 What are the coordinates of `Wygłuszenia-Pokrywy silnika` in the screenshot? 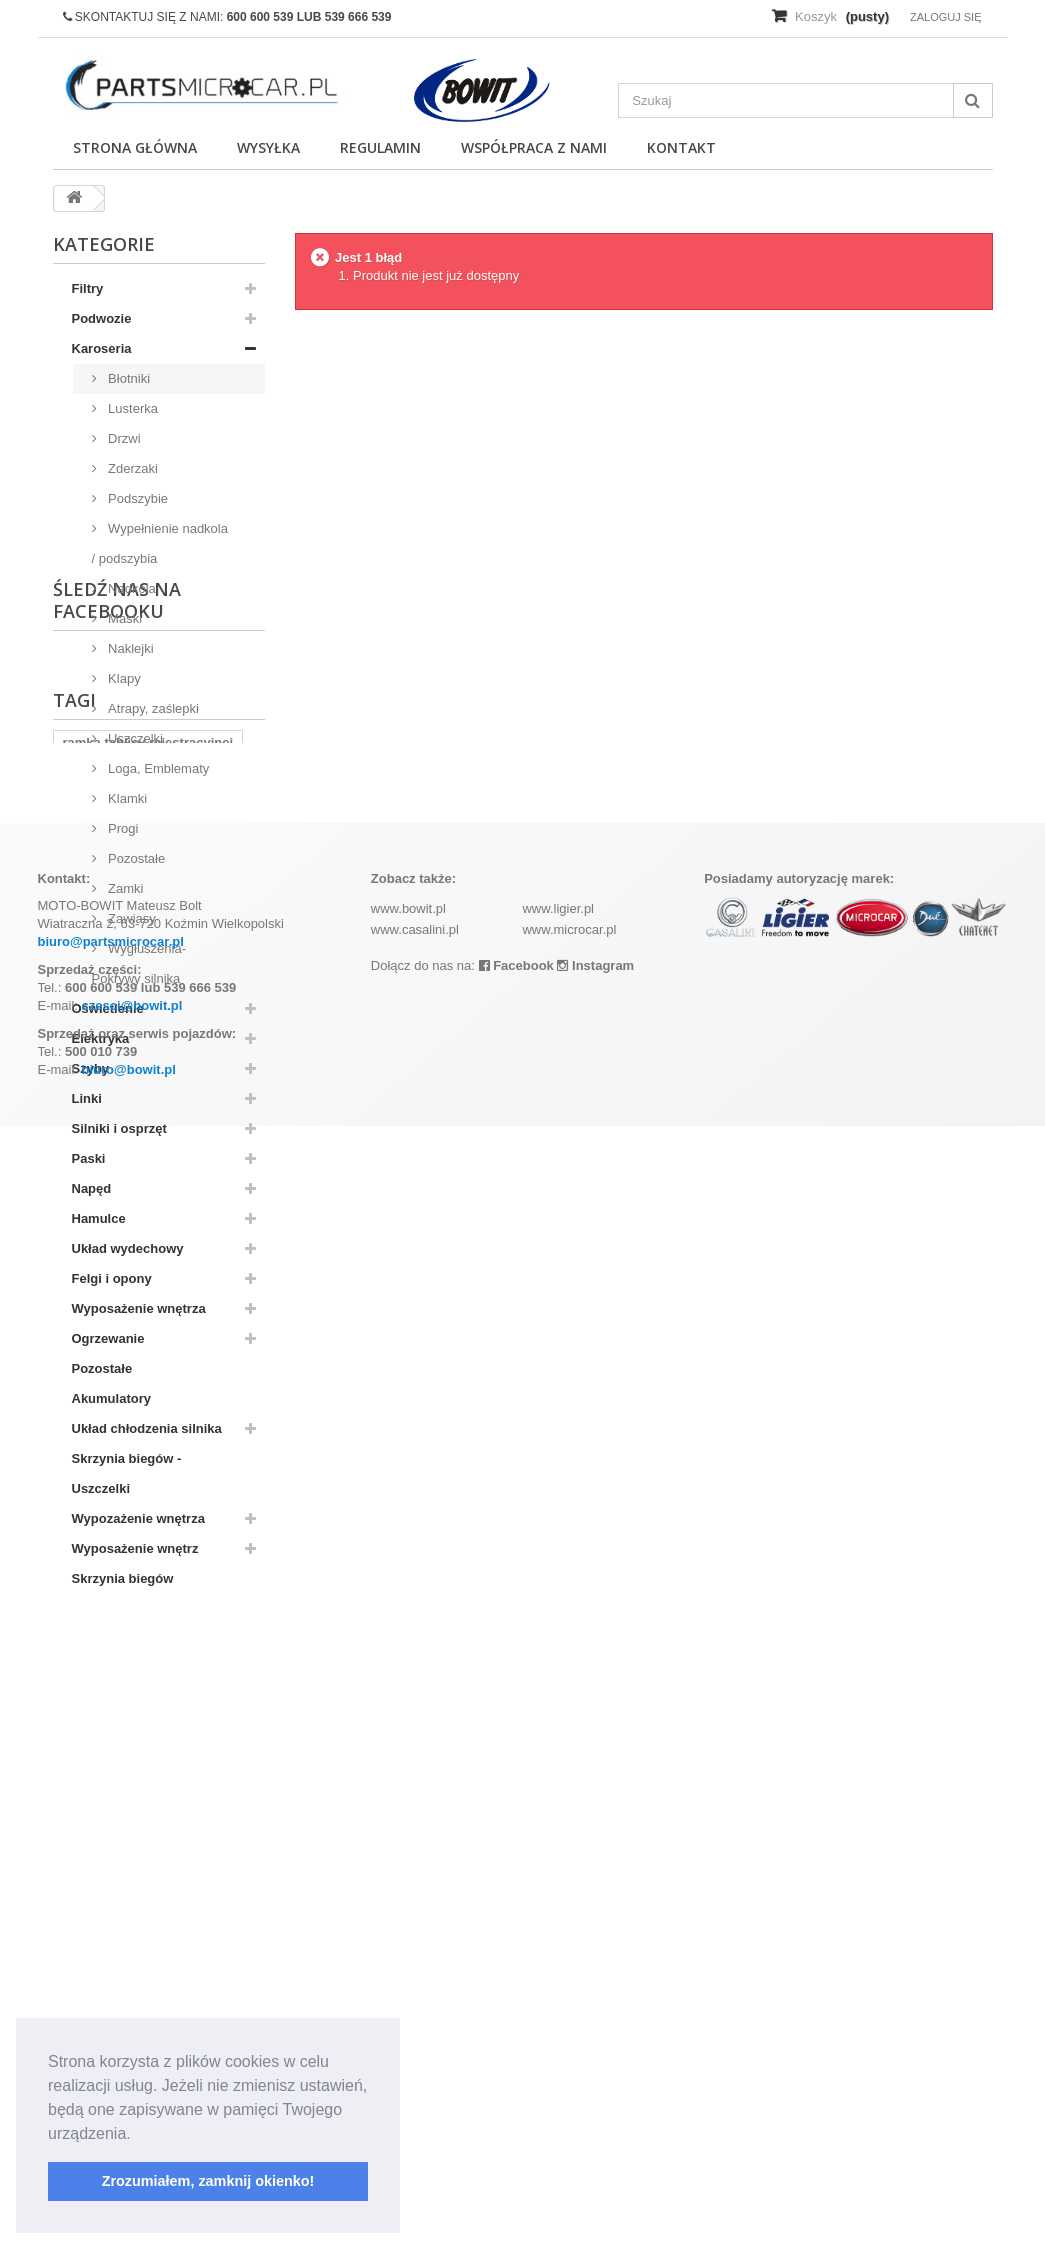 It's located at (139, 963).